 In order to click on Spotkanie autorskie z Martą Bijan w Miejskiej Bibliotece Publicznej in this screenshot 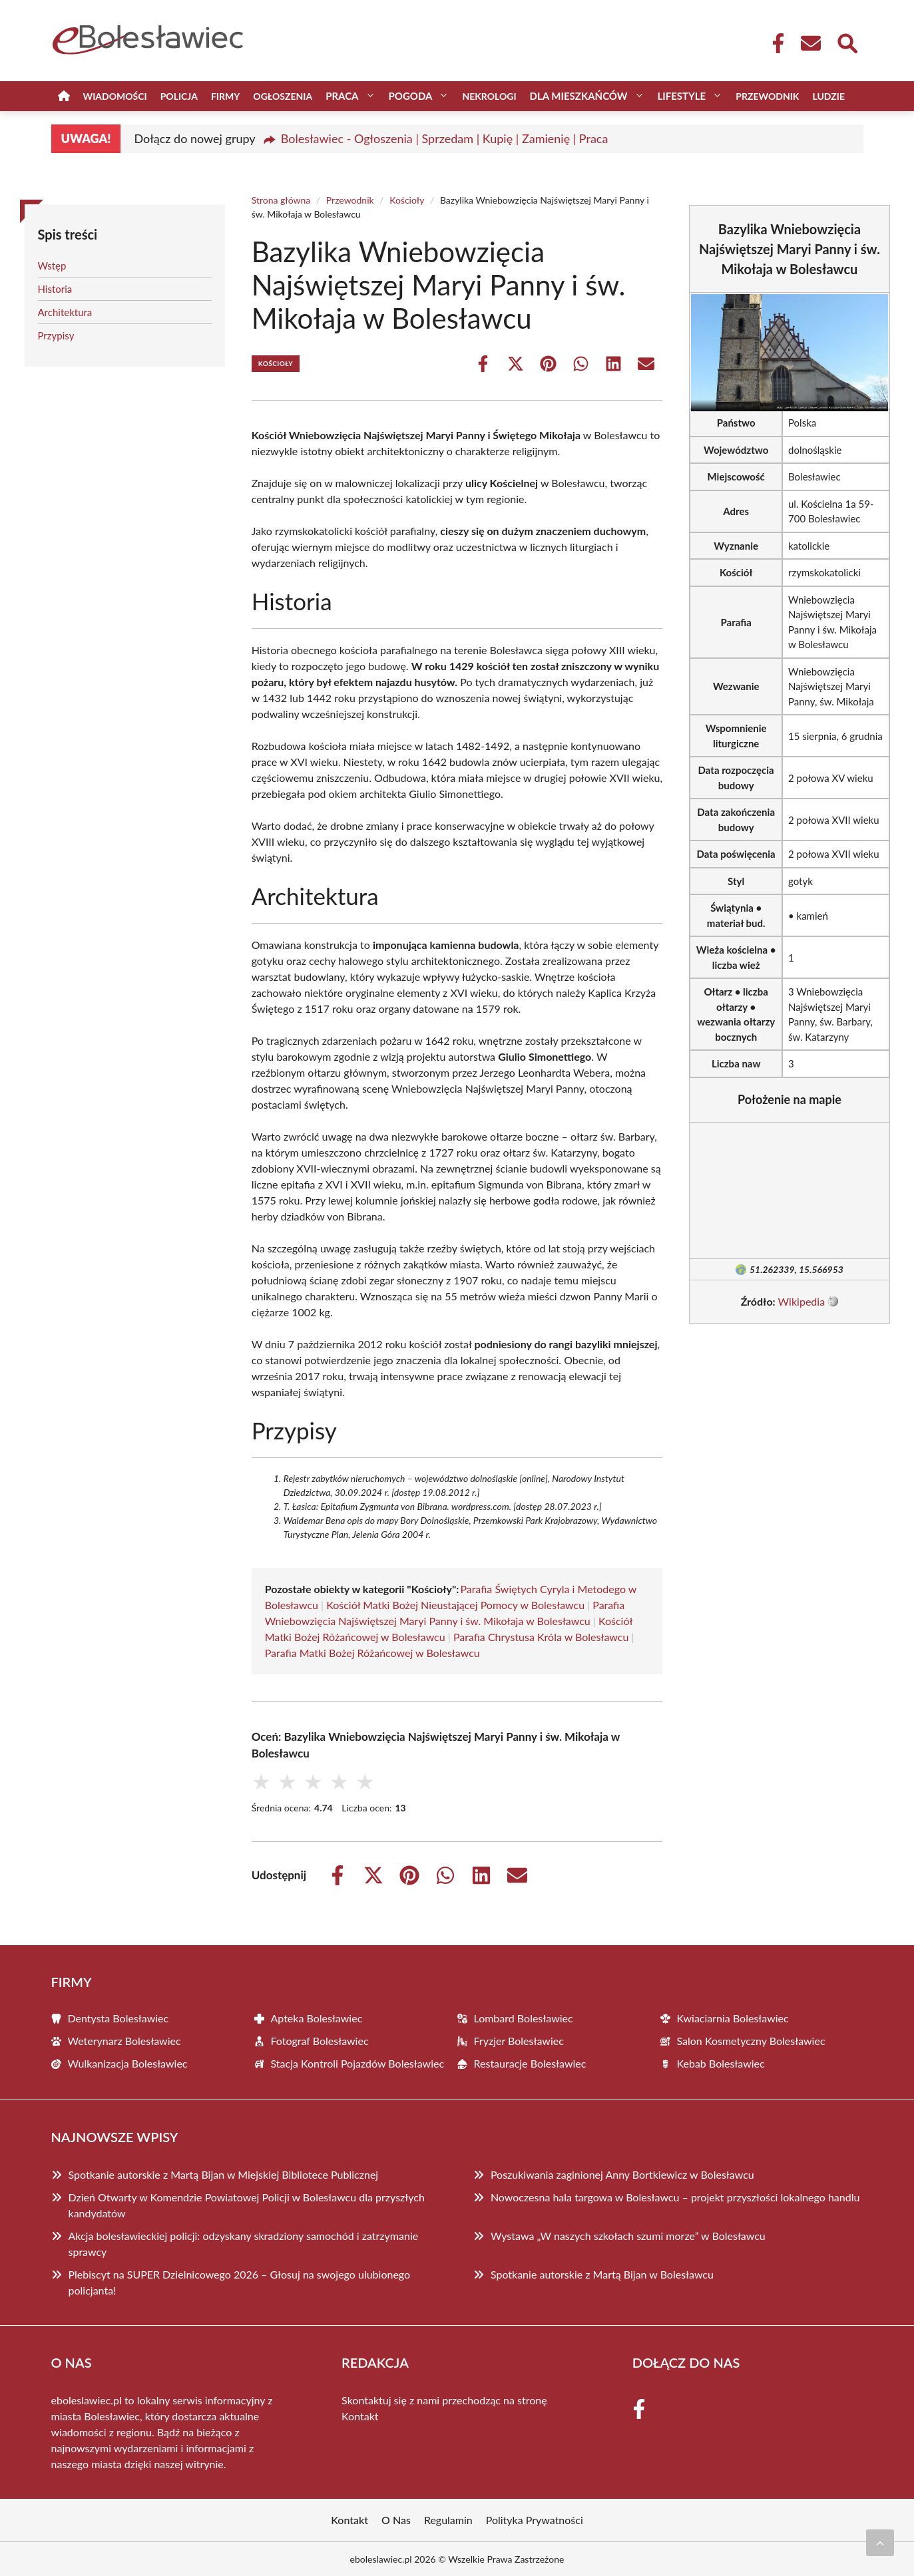, I will do `click(224, 2174)`.